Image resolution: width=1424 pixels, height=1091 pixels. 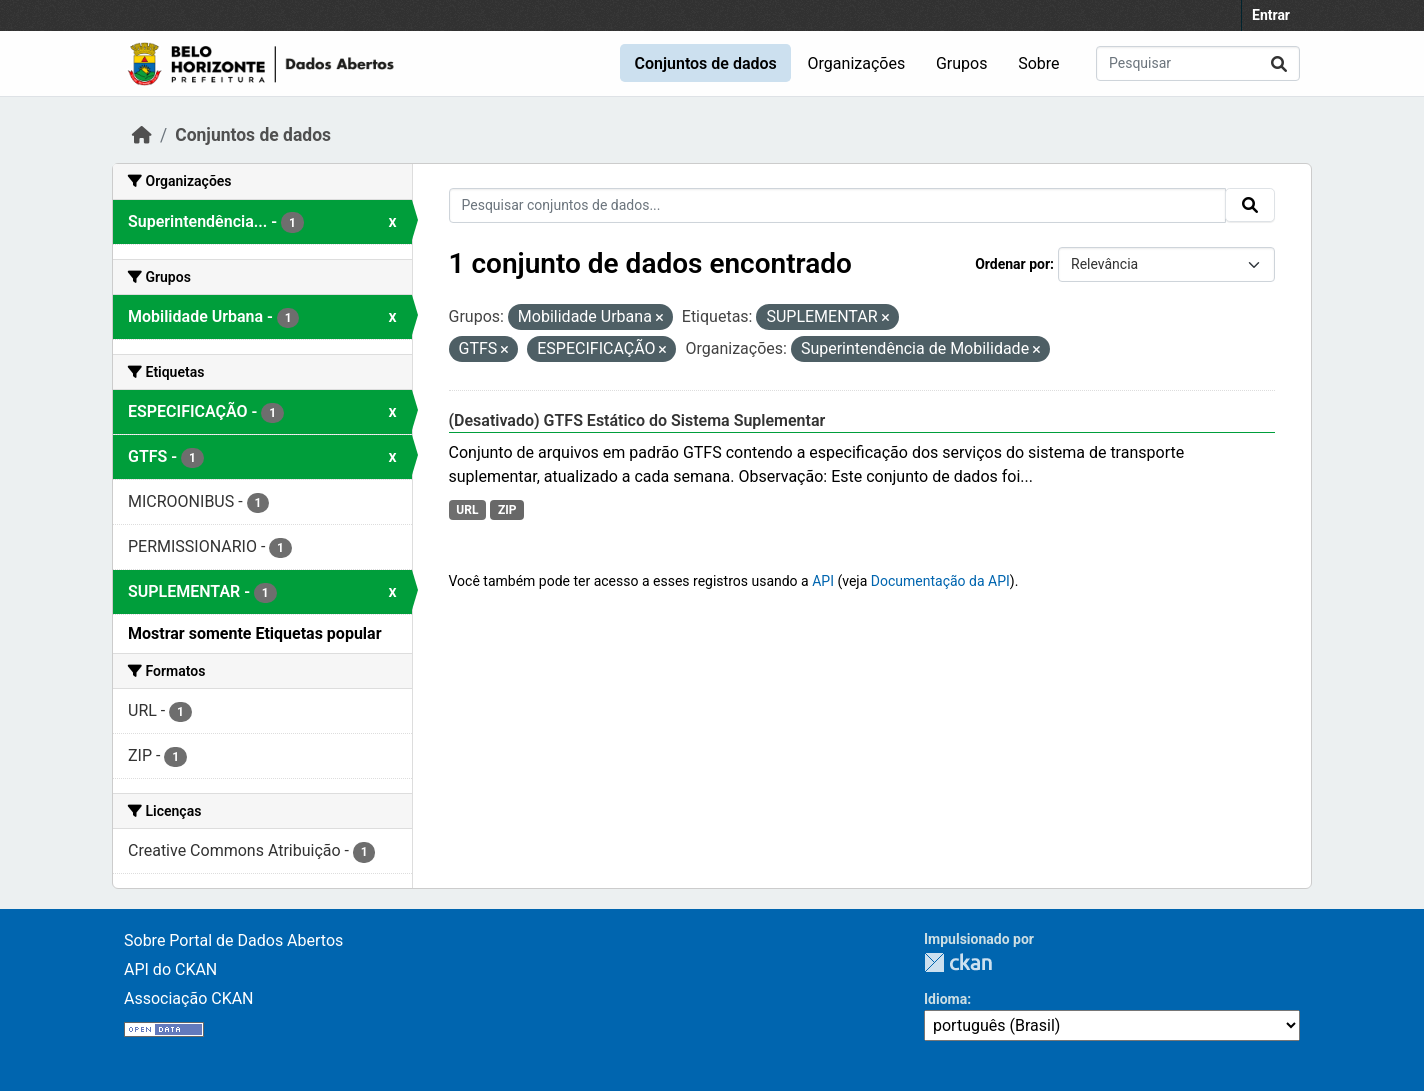 What do you see at coordinates (940, 581) in the screenshot?
I see `Documentação da API` at bounding box center [940, 581].